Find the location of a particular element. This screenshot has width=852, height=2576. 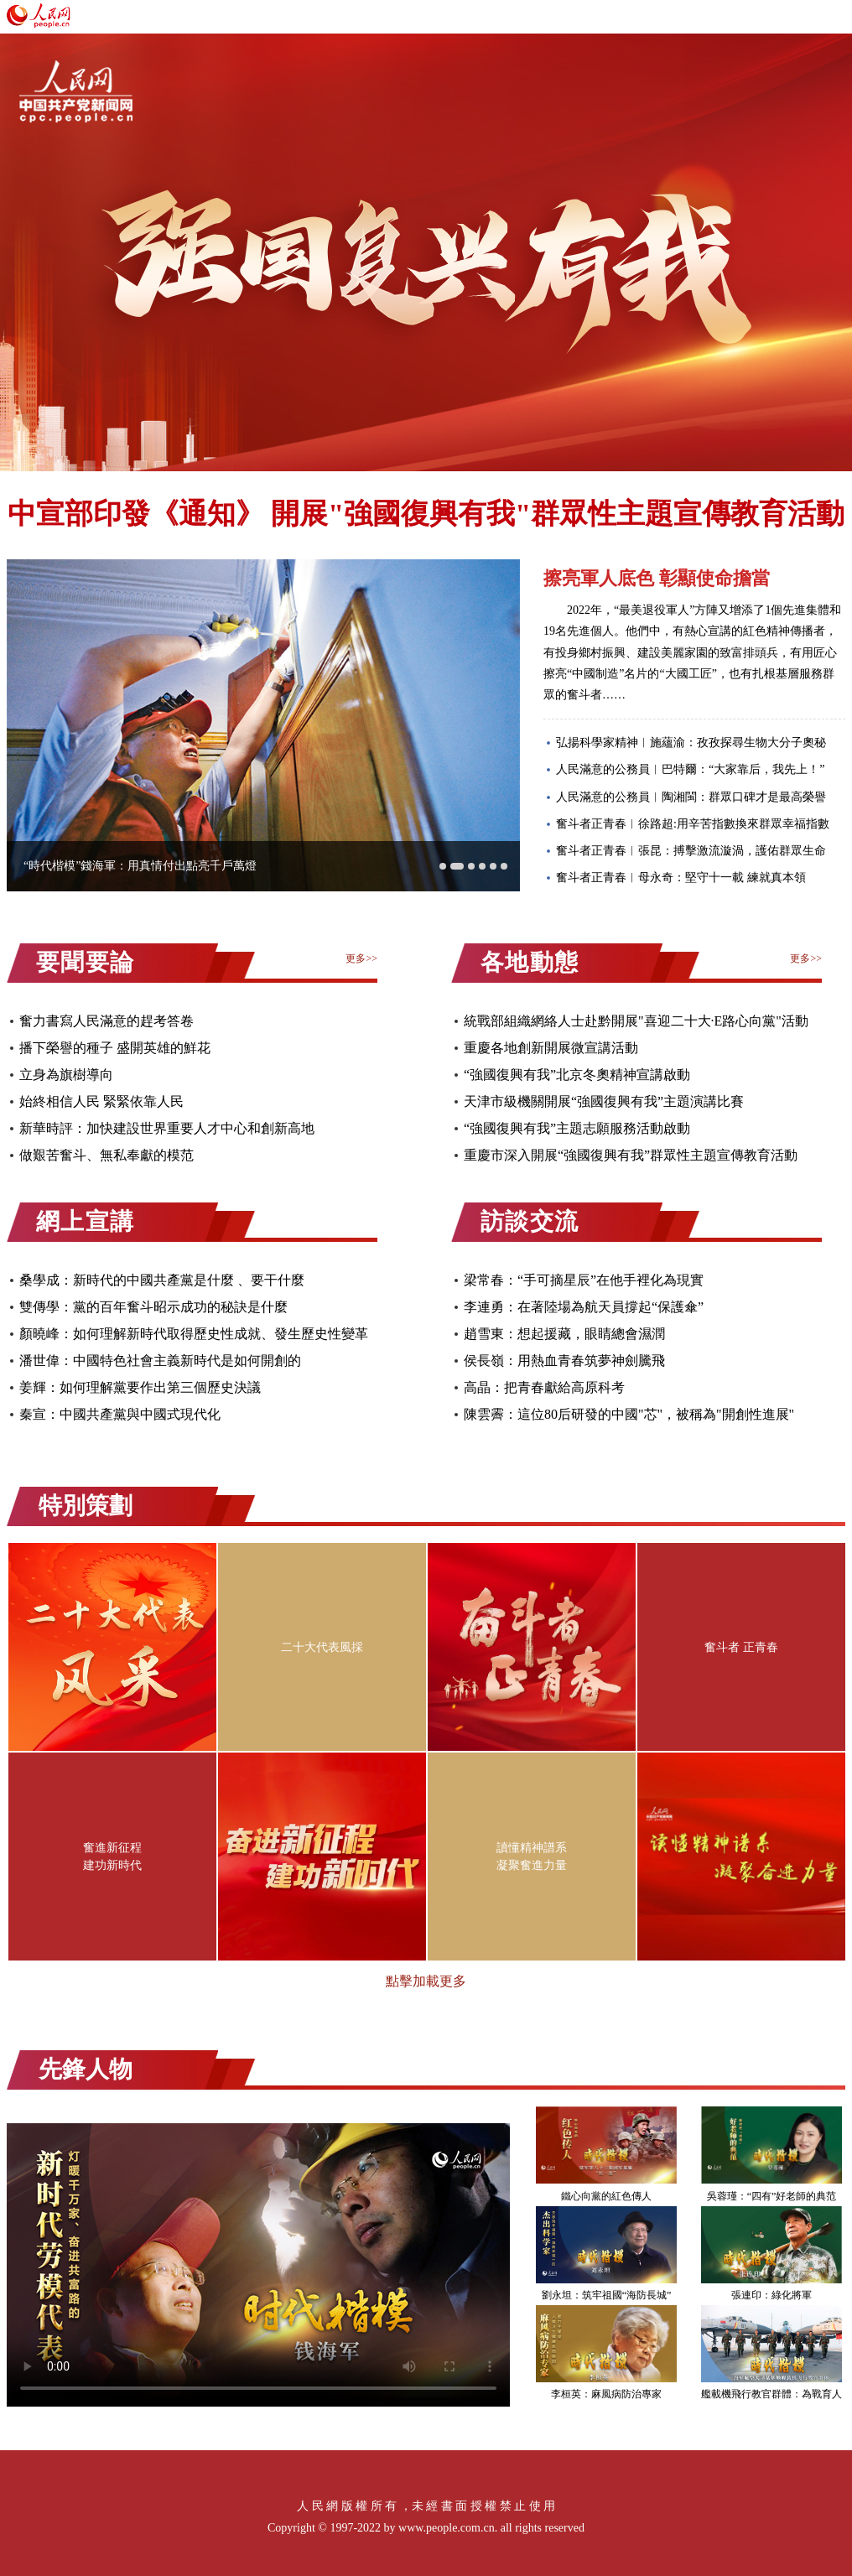

趙雪東：想起援藏，眼睛總會濕潤 is located at coordinates (564, 1334).